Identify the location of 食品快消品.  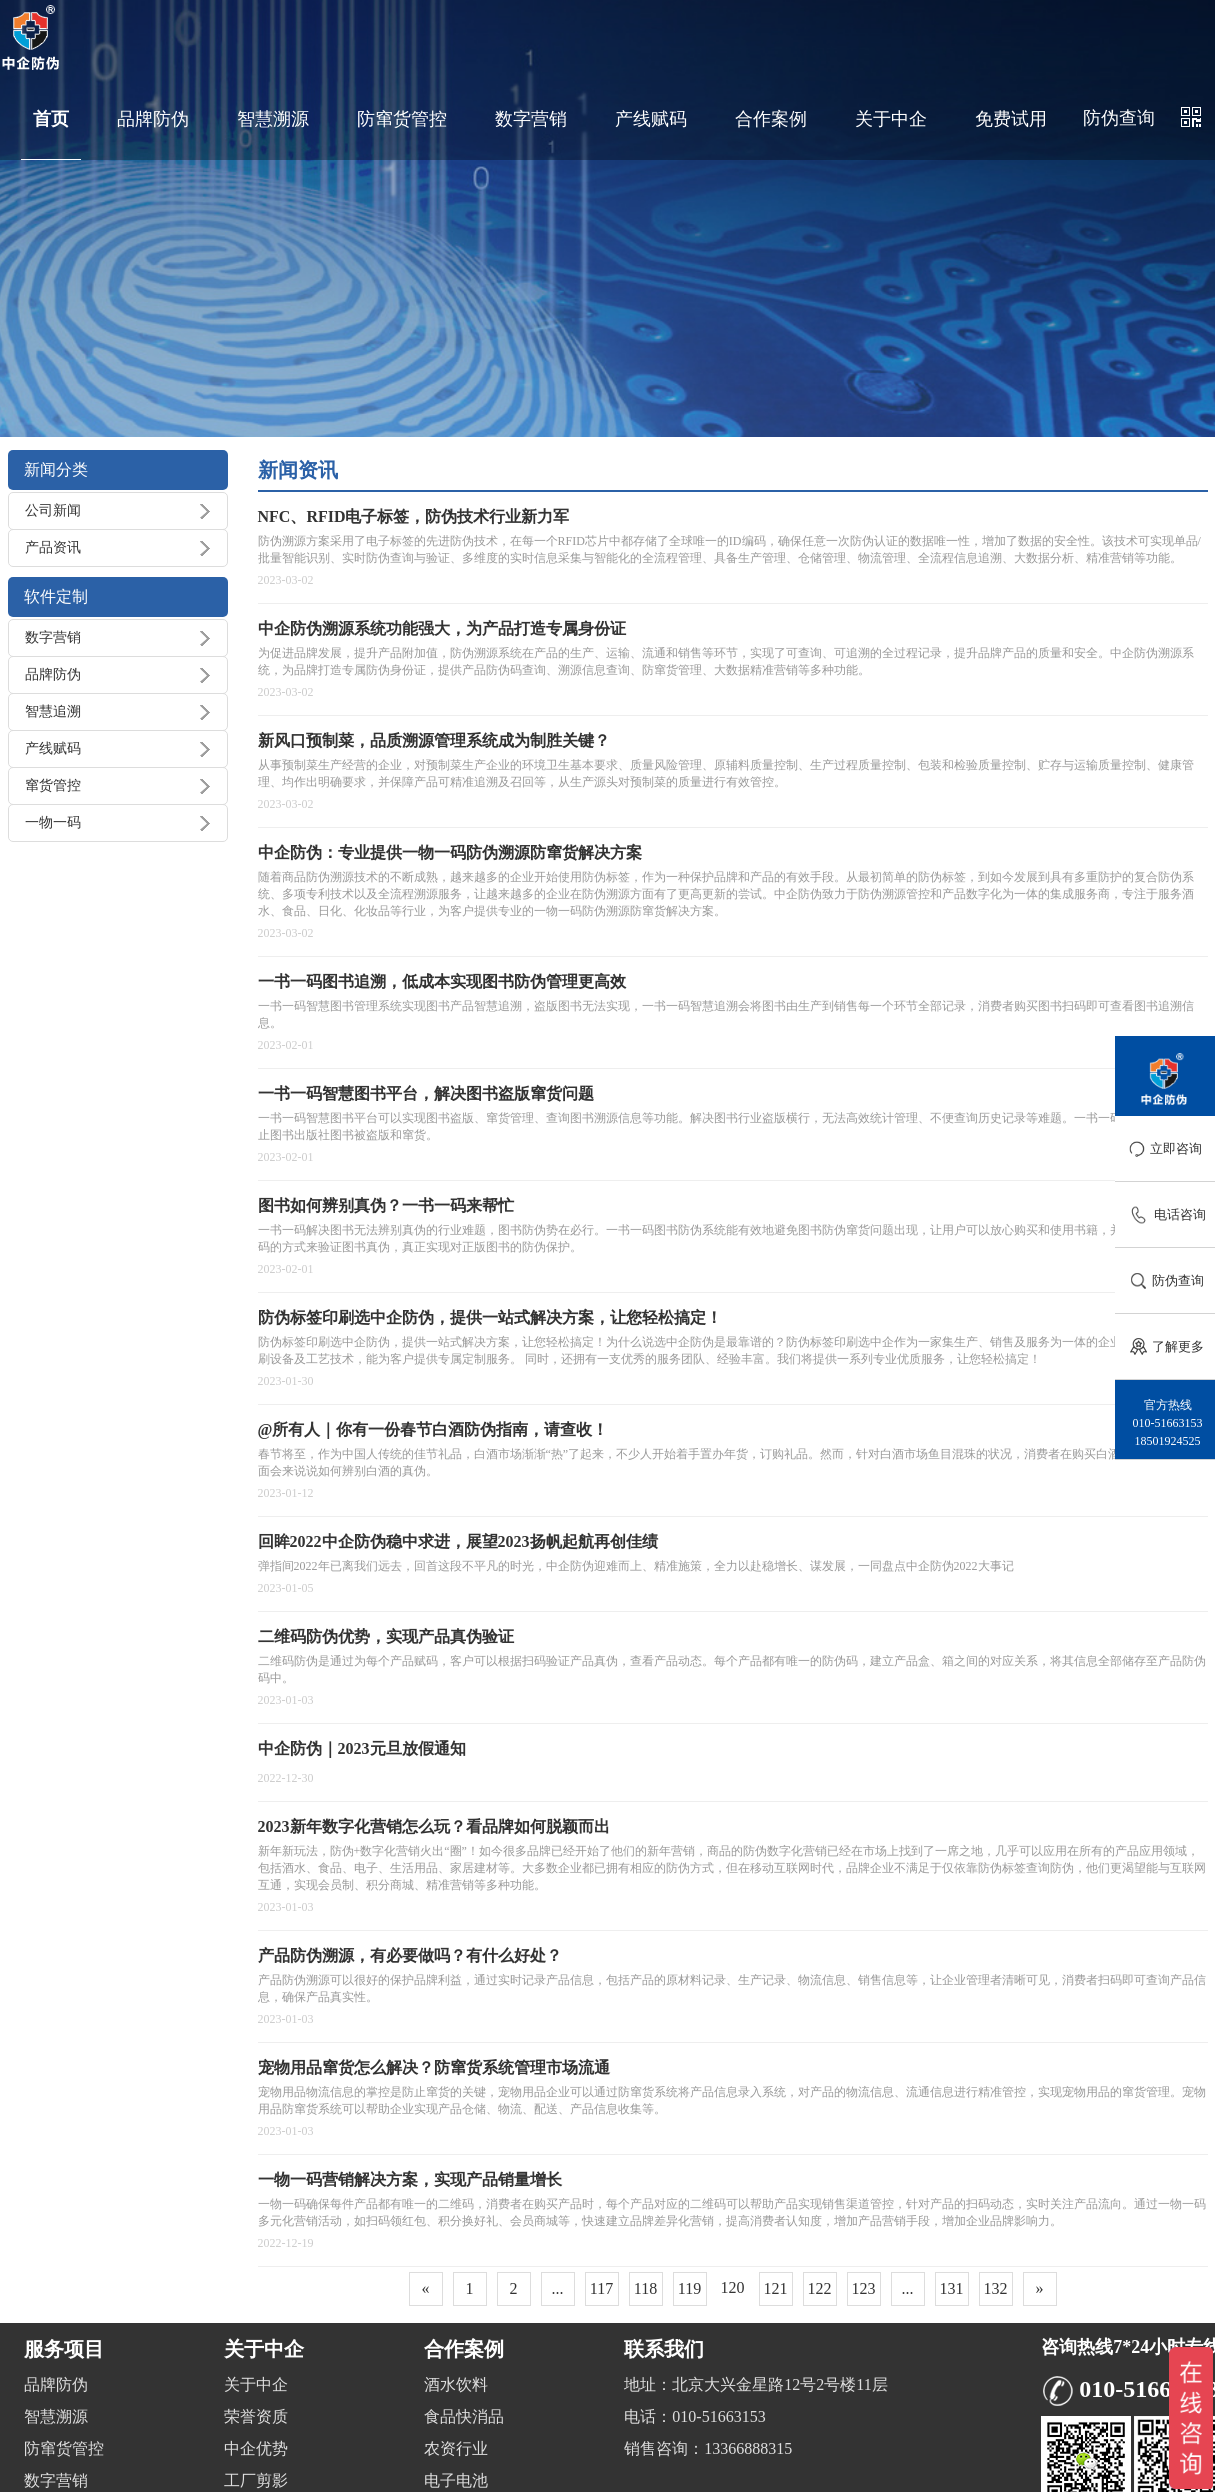
(464, 2416).